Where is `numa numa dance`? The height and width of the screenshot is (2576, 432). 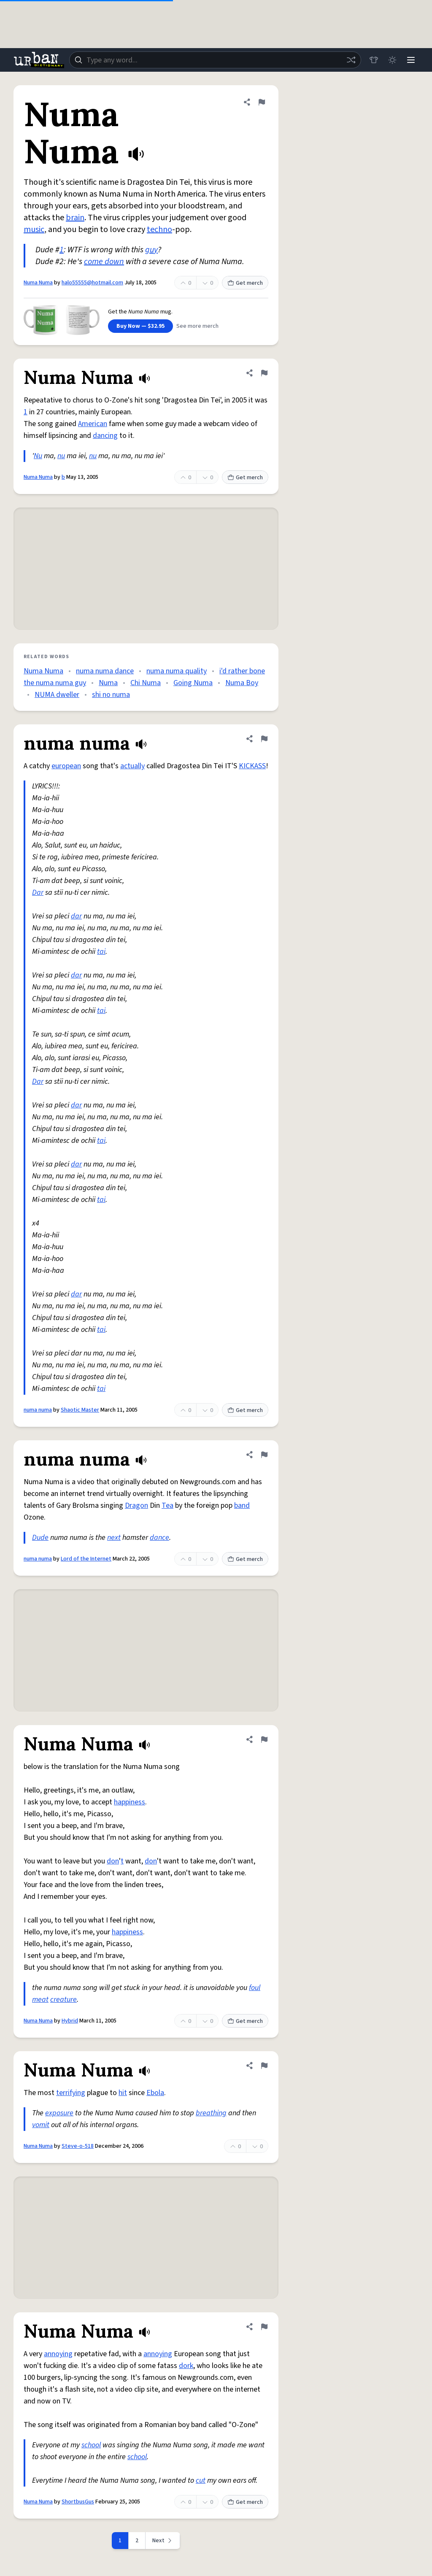 numa numa dance is located at coordinates (105, 671).